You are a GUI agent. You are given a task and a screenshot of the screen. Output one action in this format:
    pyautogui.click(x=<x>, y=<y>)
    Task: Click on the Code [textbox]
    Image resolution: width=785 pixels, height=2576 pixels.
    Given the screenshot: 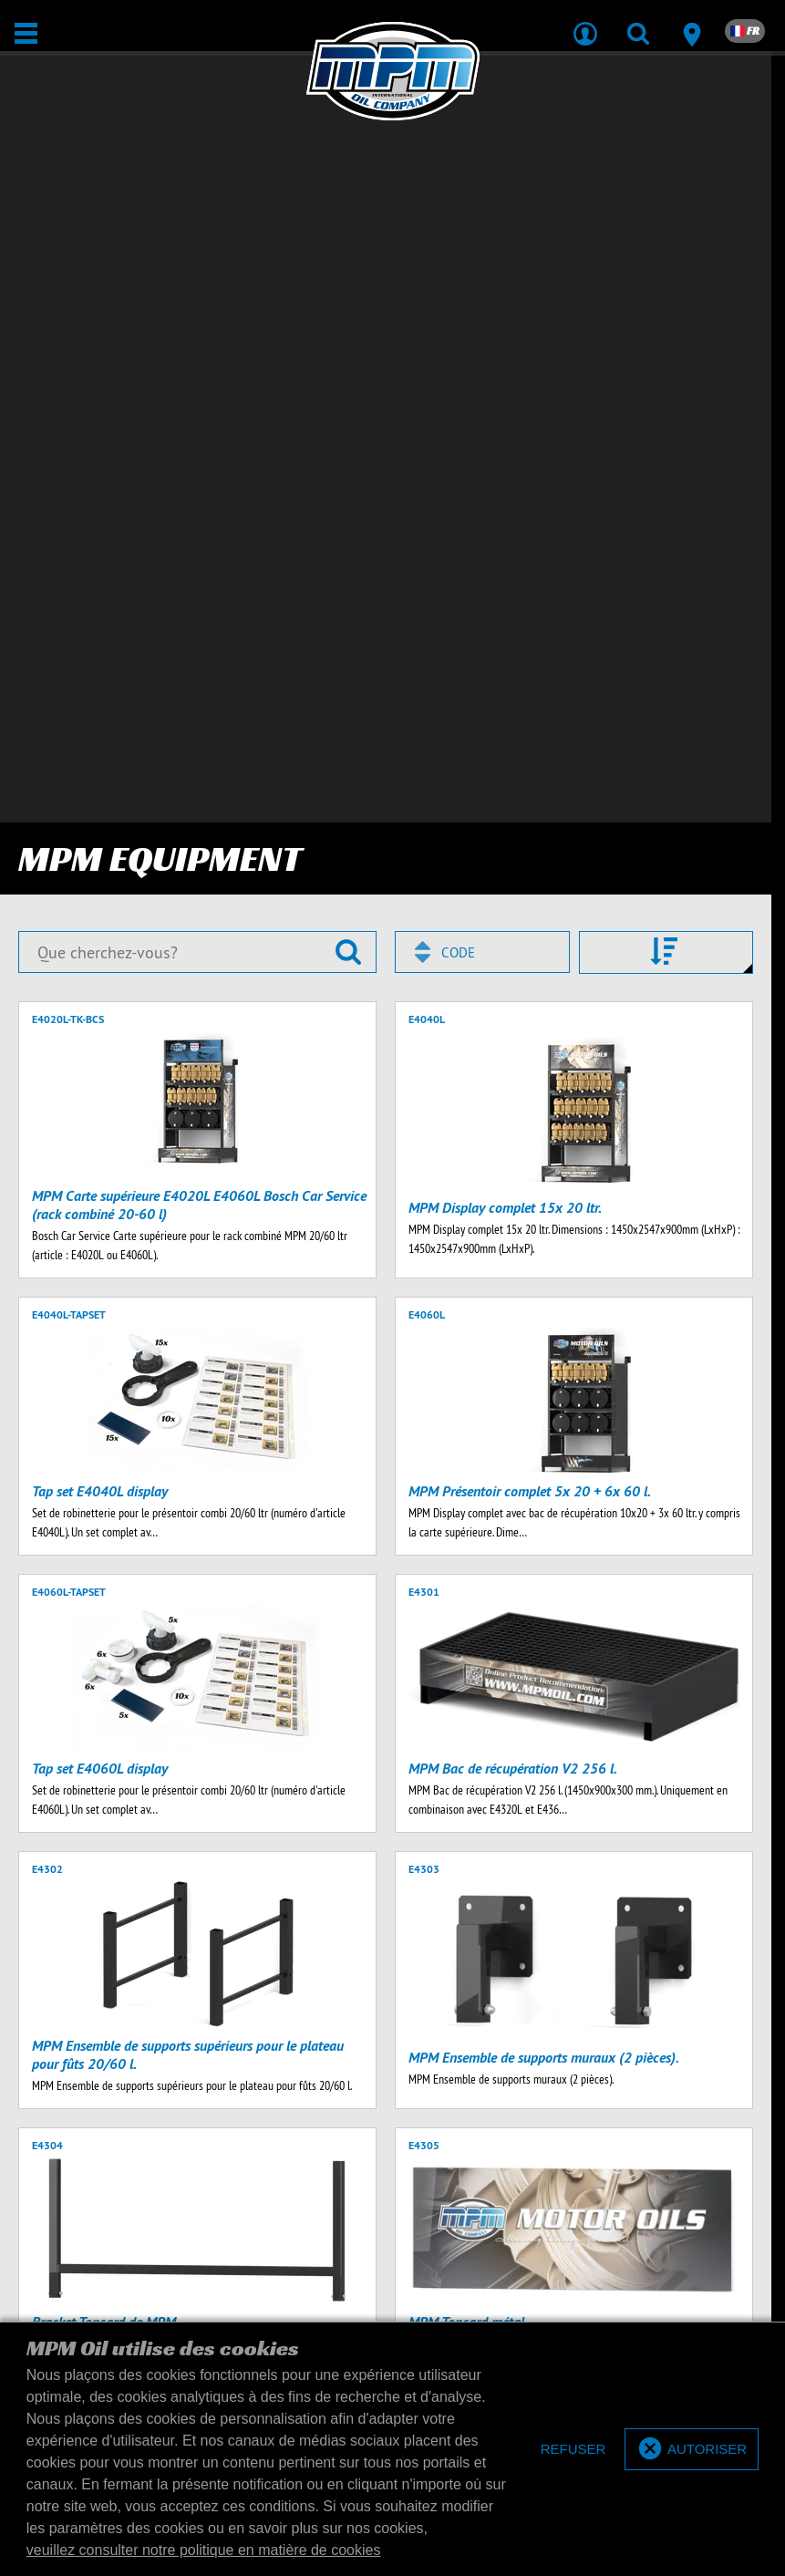 What is the action you would take?
    pyautogui.click(x=458, y=203)
    